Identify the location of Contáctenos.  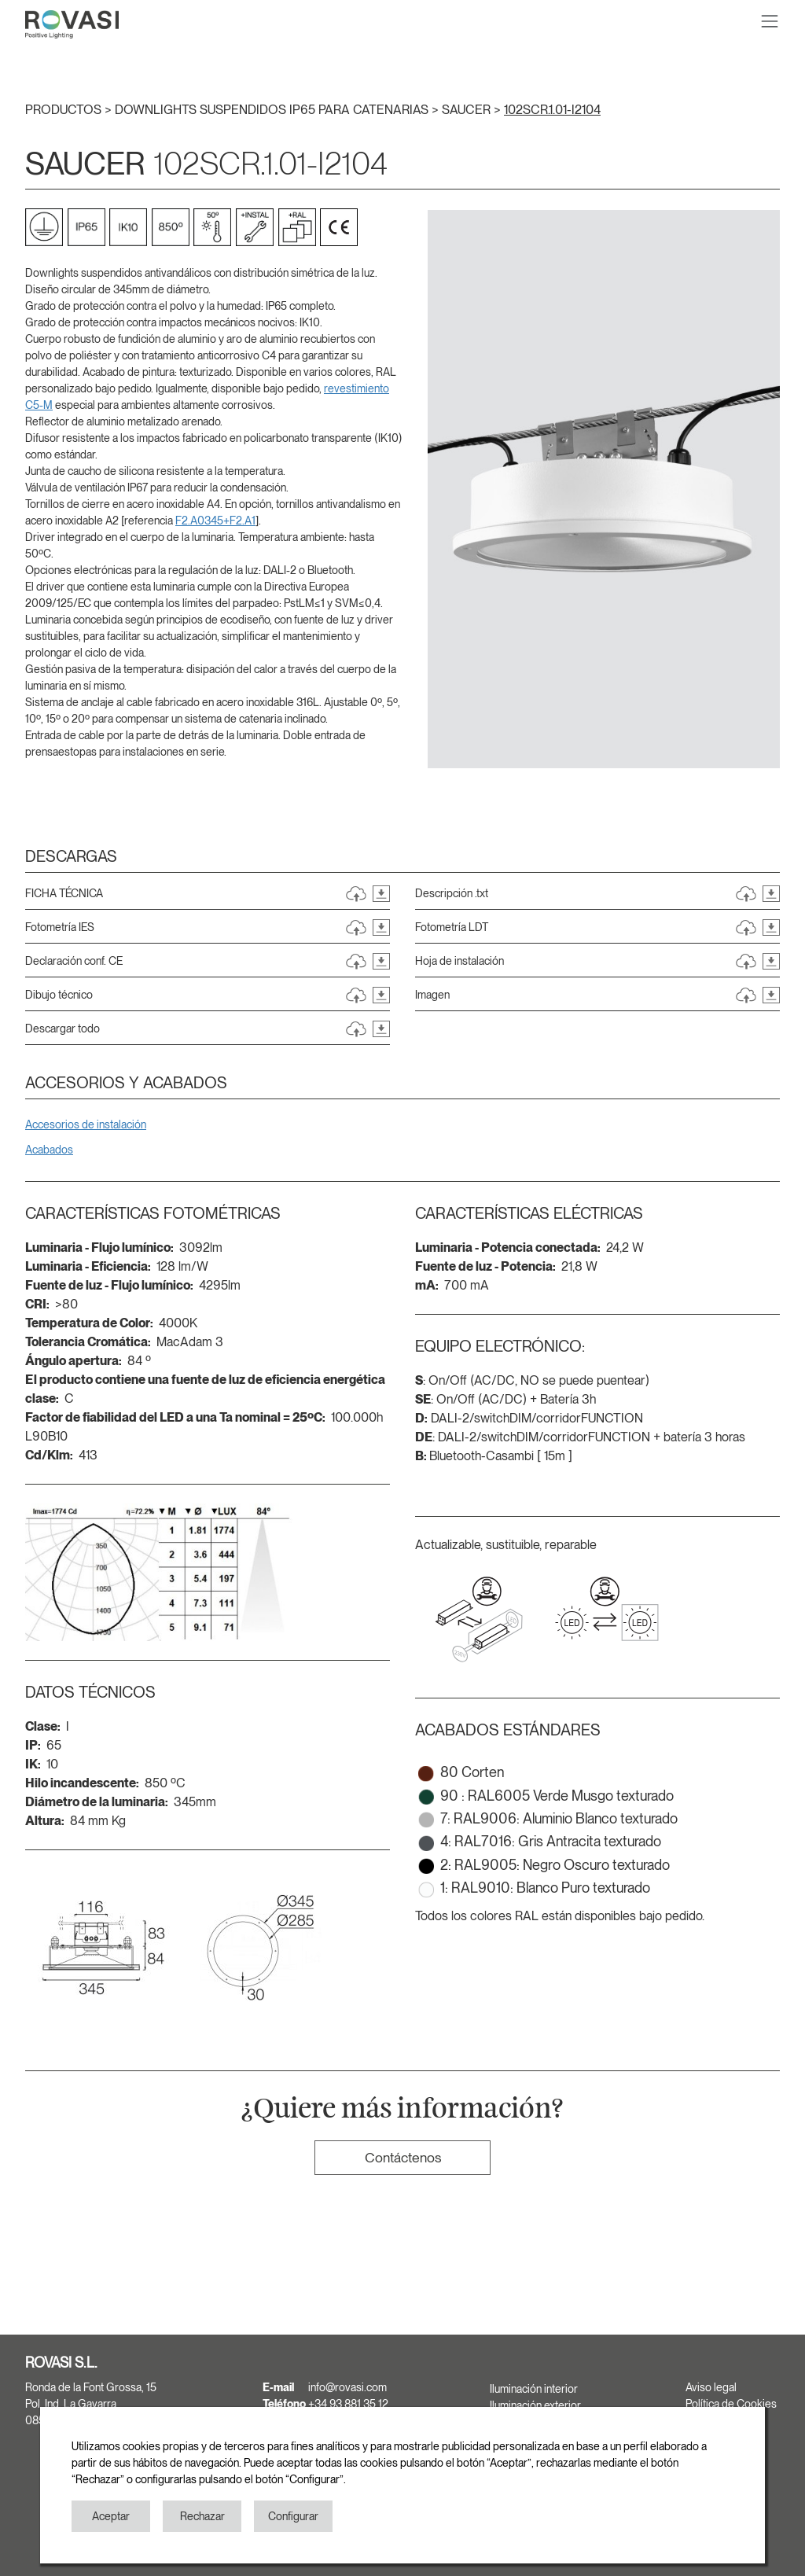
(403, 2157).